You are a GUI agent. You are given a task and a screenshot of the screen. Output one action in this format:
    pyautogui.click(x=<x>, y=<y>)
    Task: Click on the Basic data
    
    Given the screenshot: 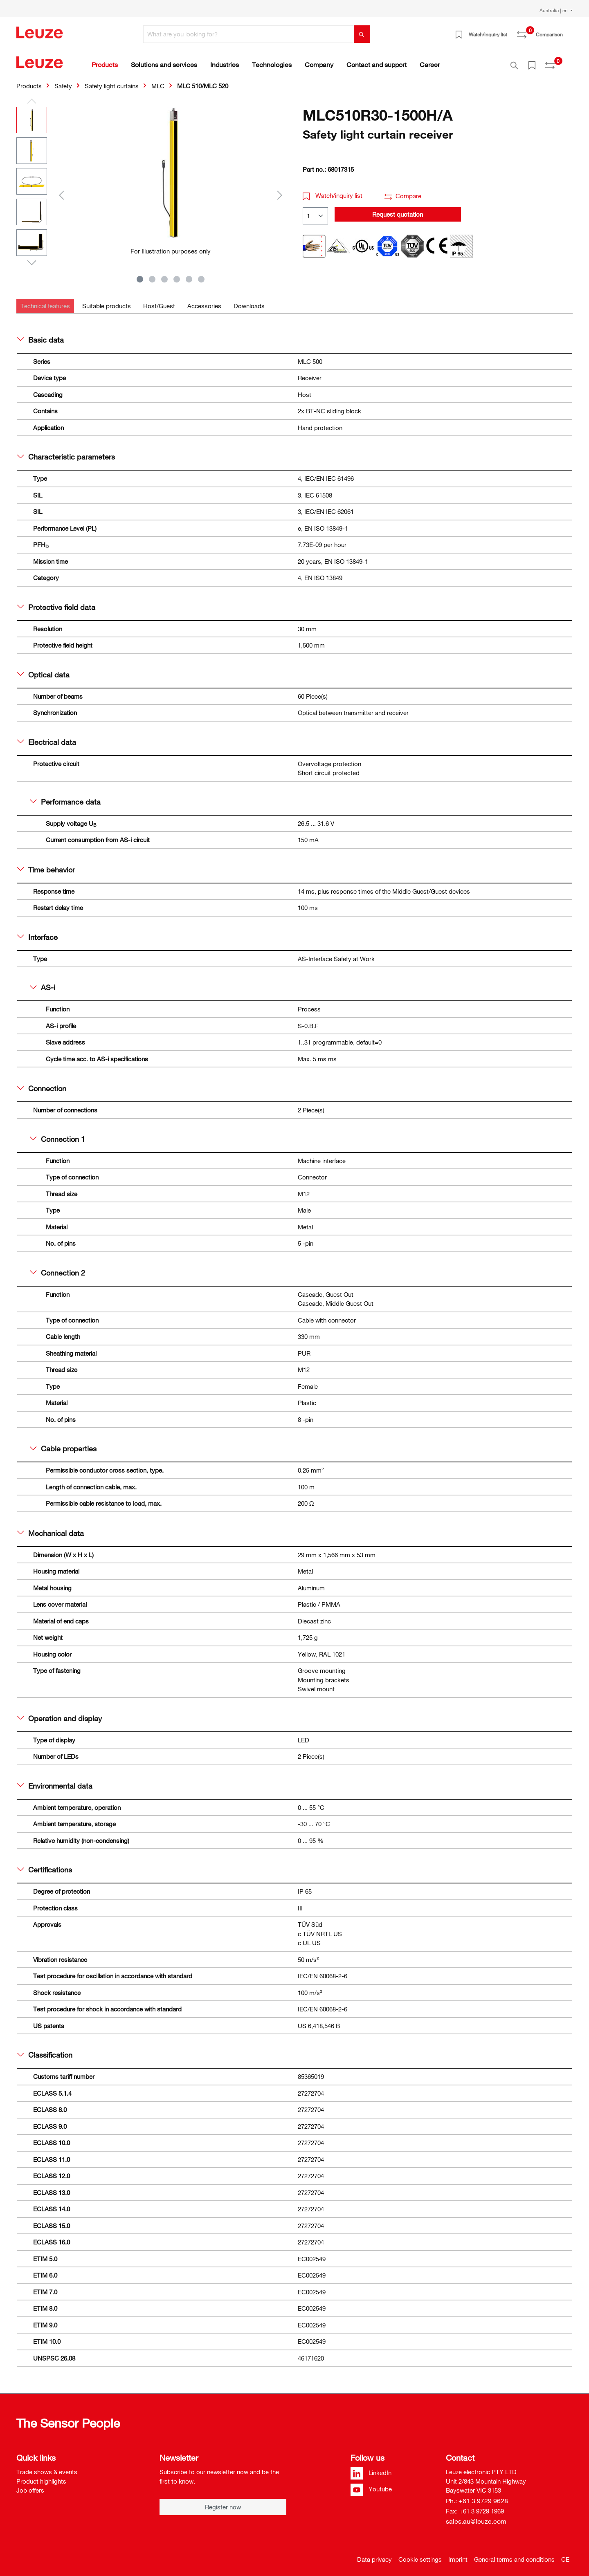 What is the action you would take?
    pyautogui.click(x=40, y=335)
    